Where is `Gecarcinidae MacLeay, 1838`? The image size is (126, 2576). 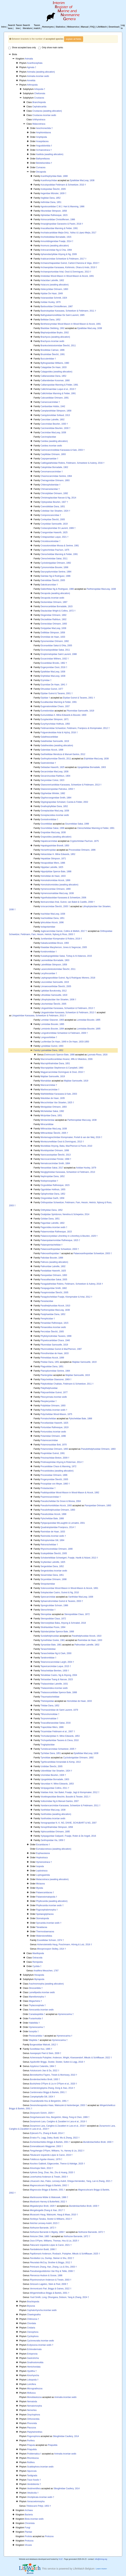
Gecarcinidae MacLeay, 1838 is located at coordinates (54, 771).